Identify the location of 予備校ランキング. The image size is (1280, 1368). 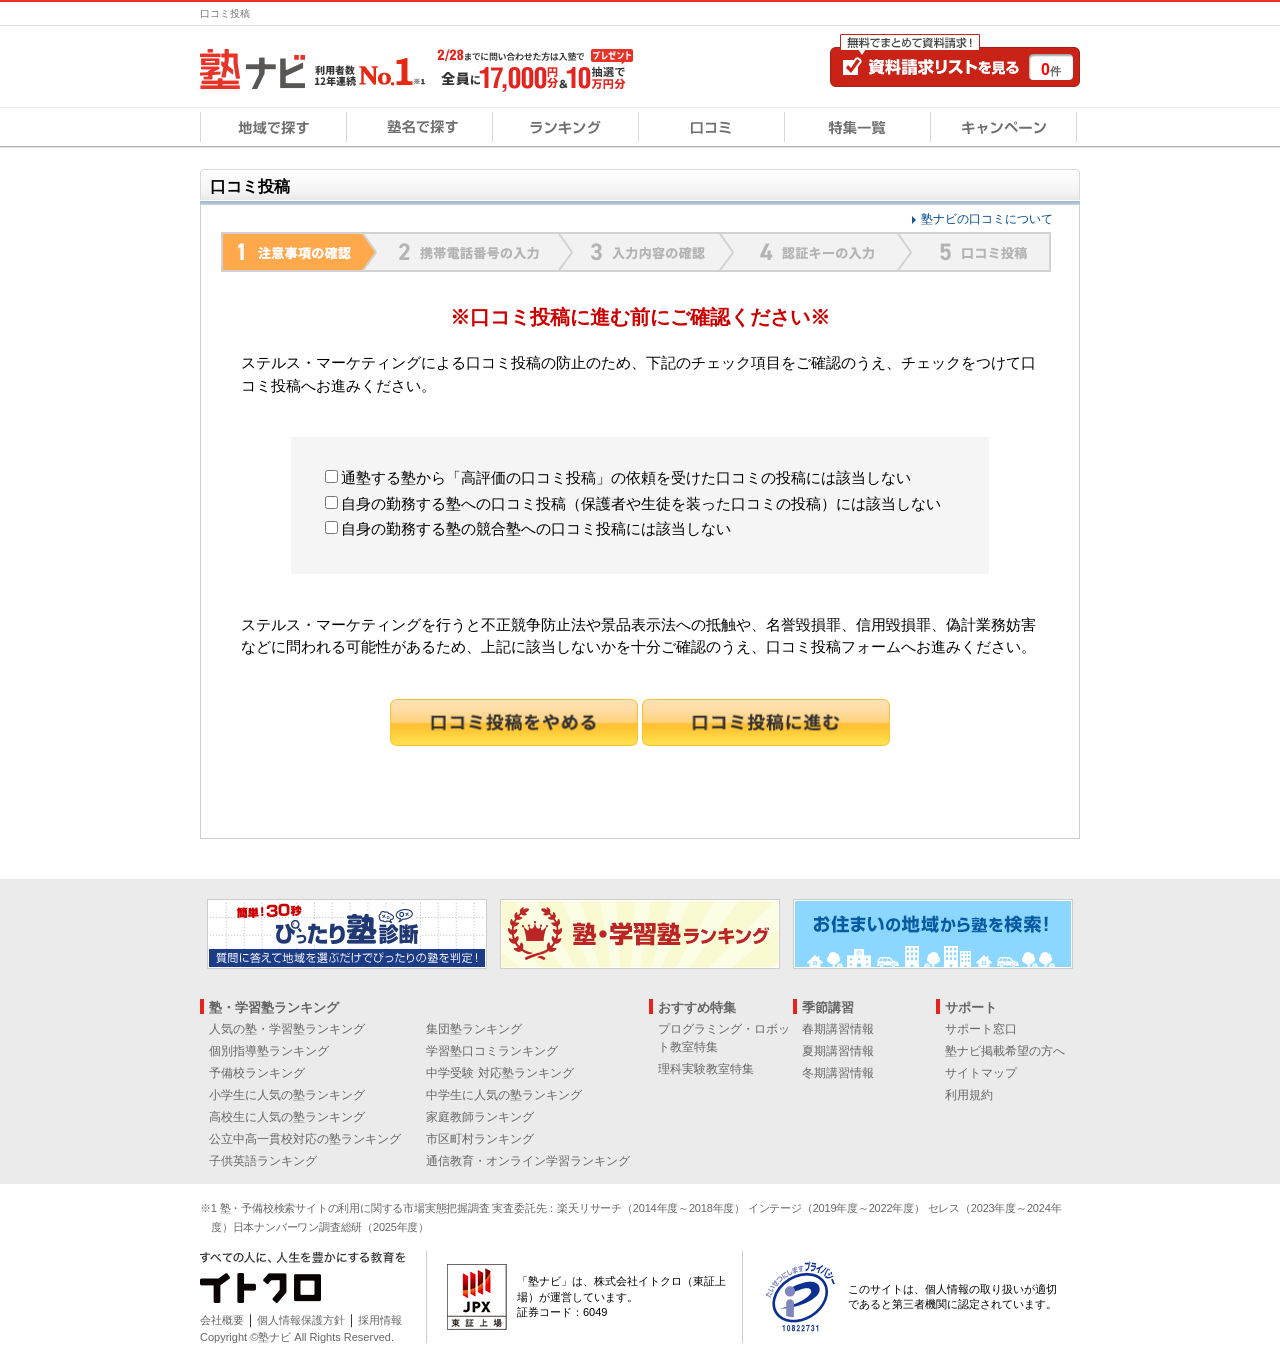
(257, 1073).